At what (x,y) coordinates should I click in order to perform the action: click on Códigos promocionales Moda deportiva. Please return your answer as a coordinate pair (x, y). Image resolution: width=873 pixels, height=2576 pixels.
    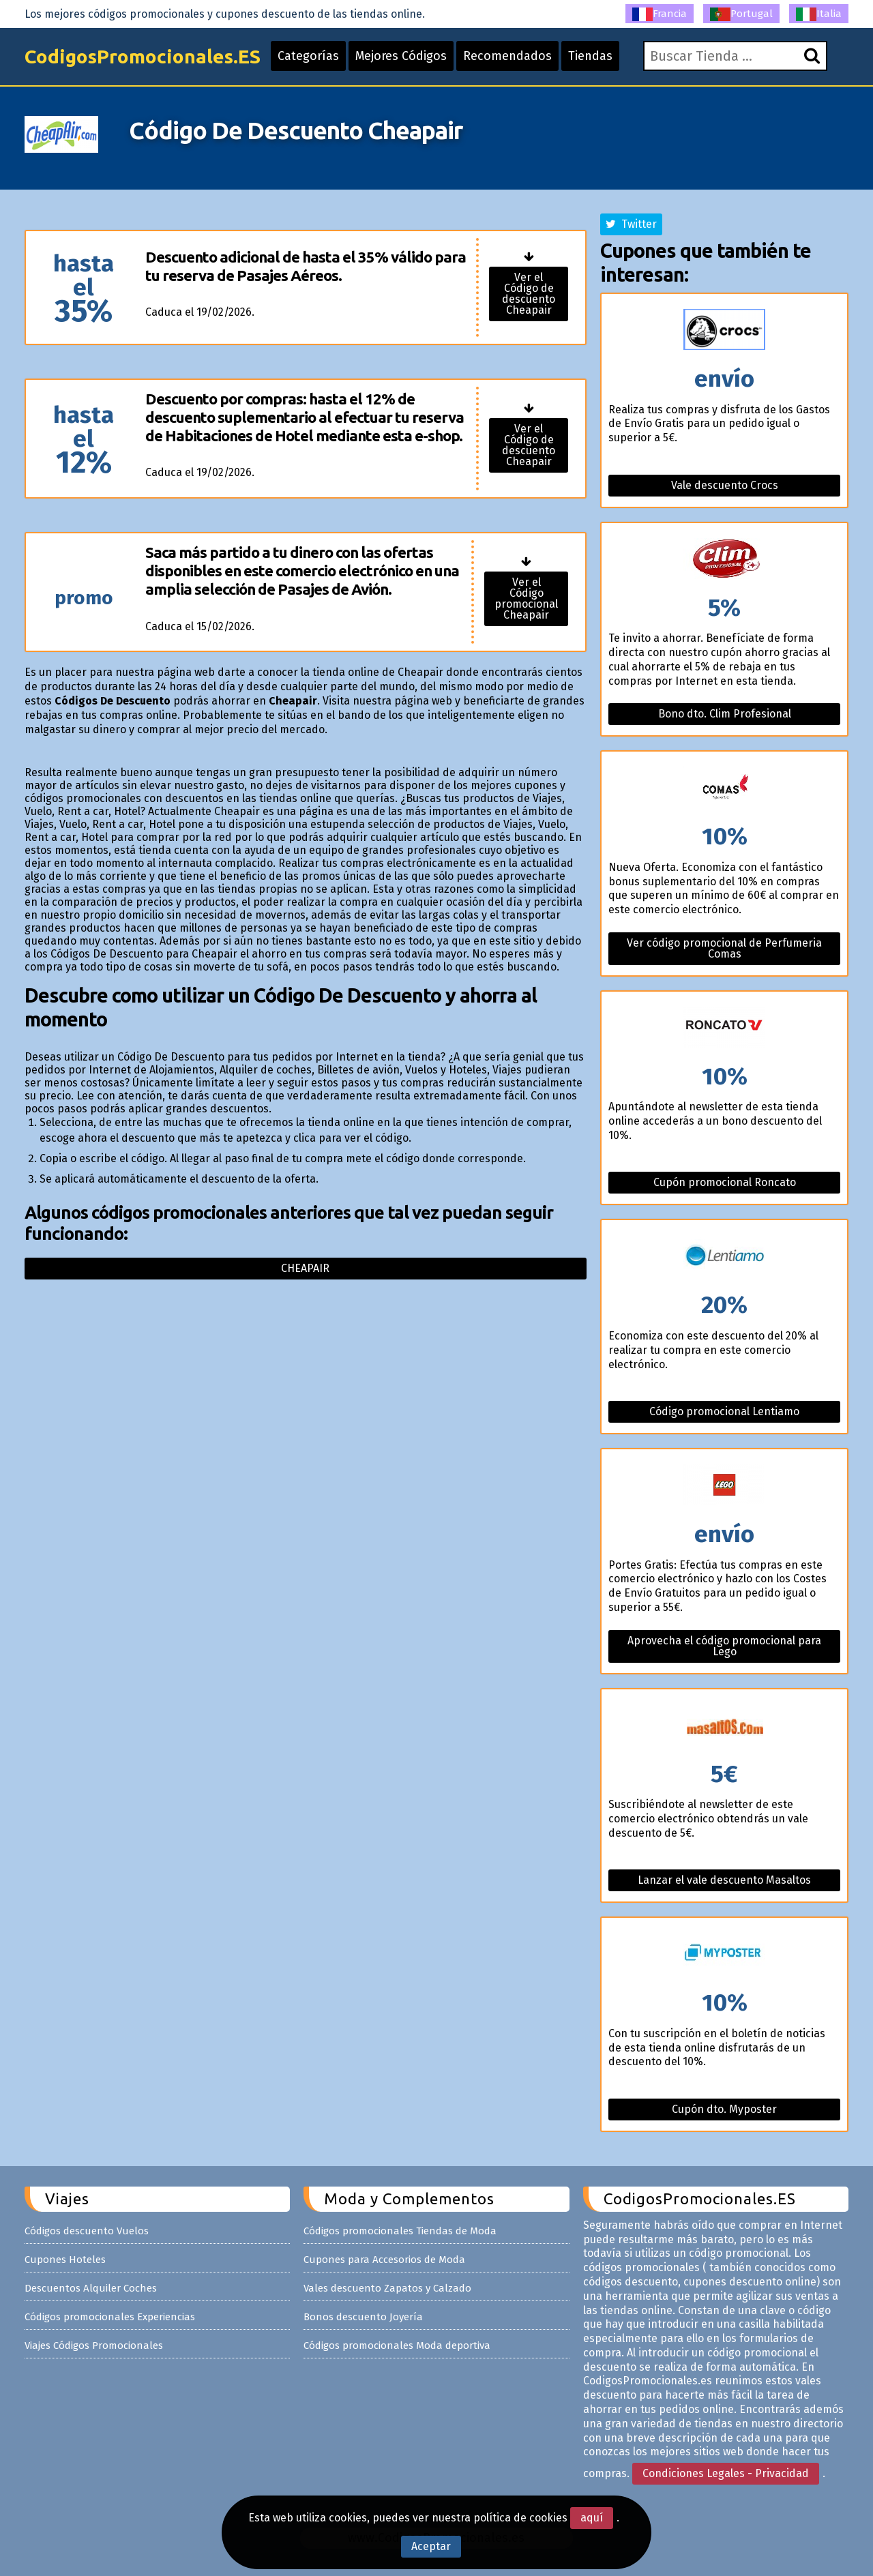
    Looking at the image, I should click on (397, 2345).